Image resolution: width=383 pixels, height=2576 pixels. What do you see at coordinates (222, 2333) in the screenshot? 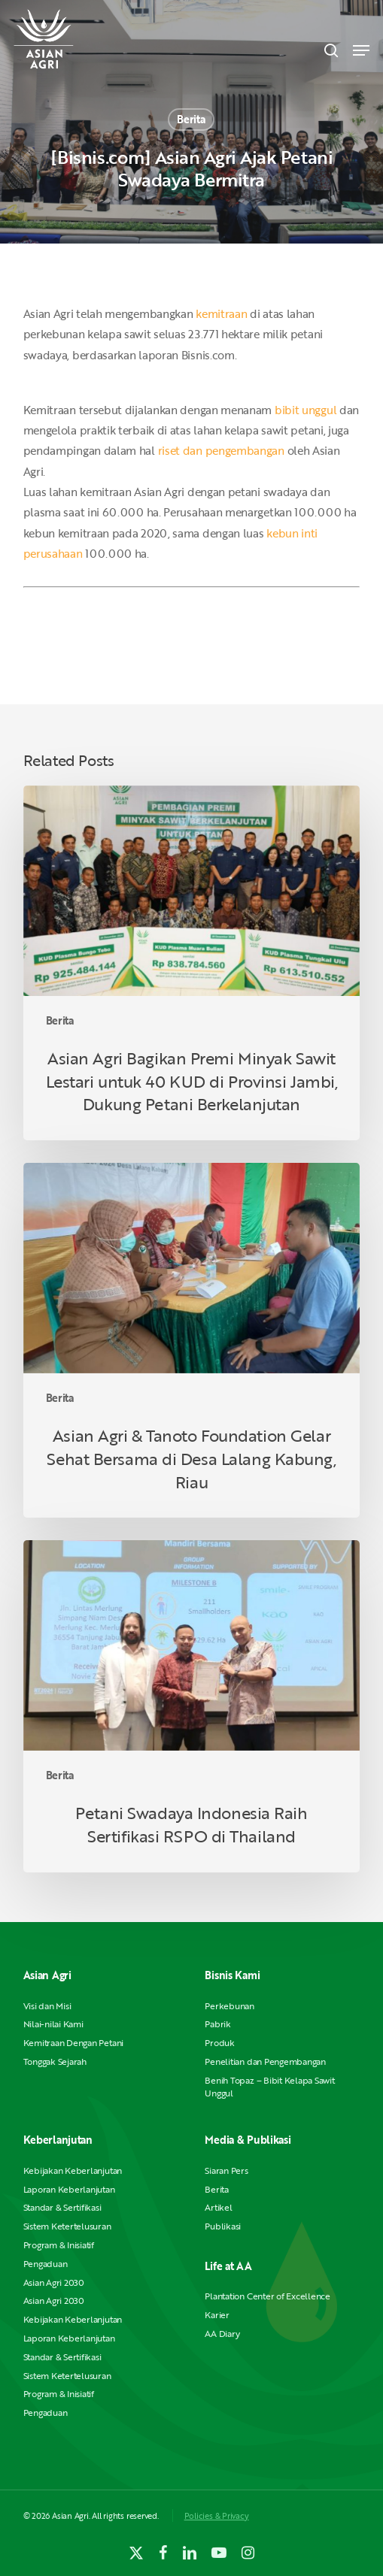
I see `AA Diary` at bounding box center [222, 2333].